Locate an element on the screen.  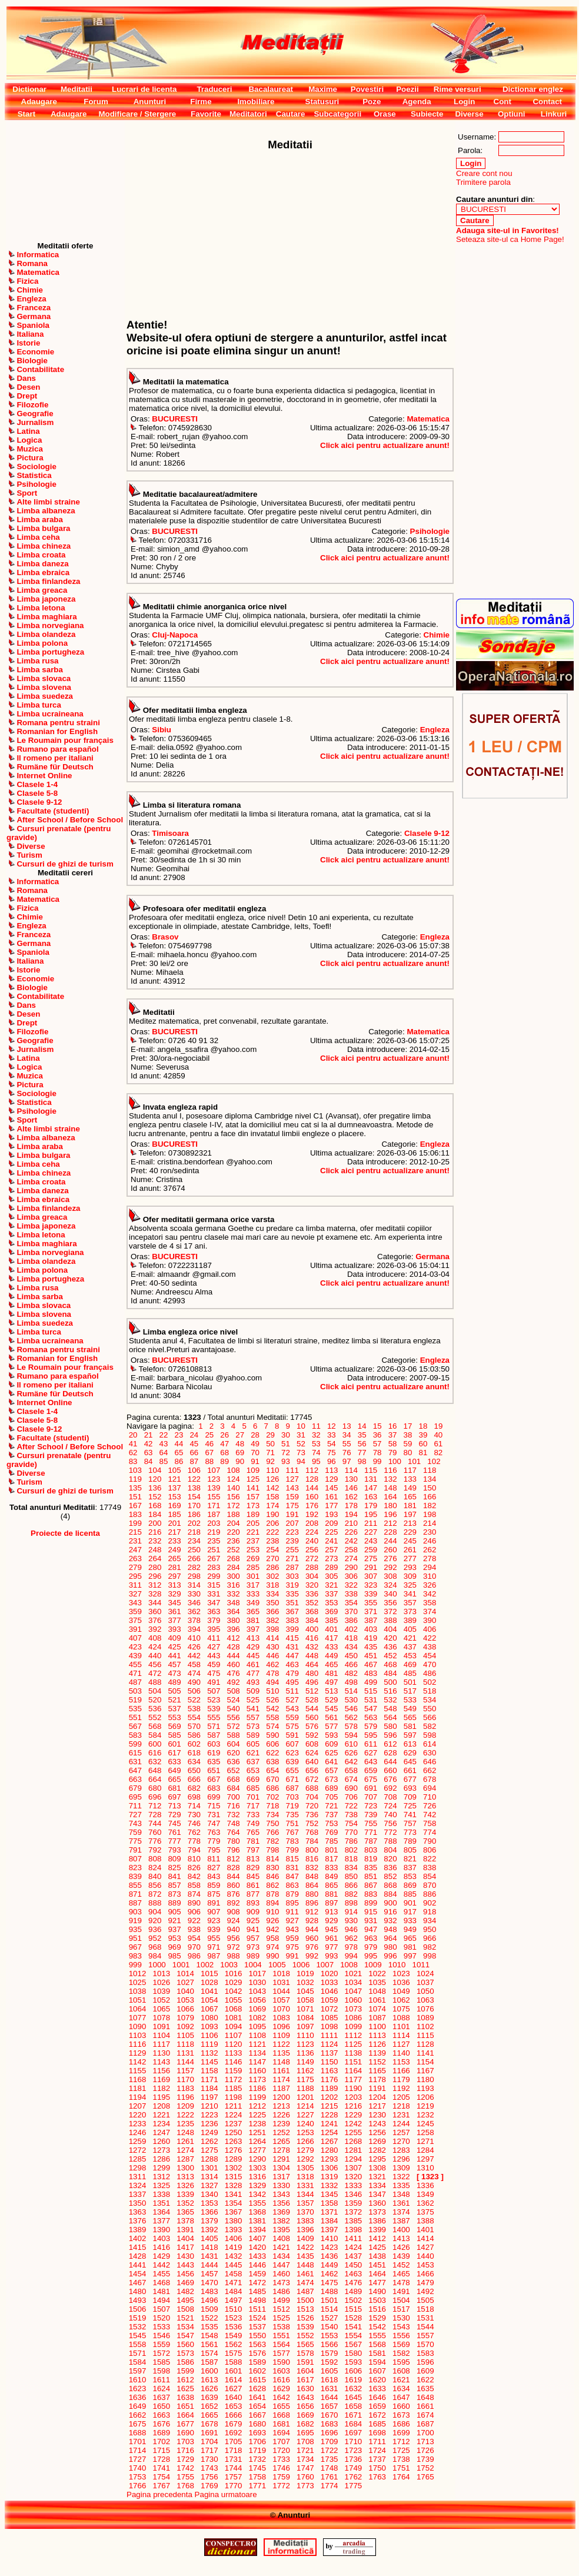
878 is located at coordinates (273, 1894).